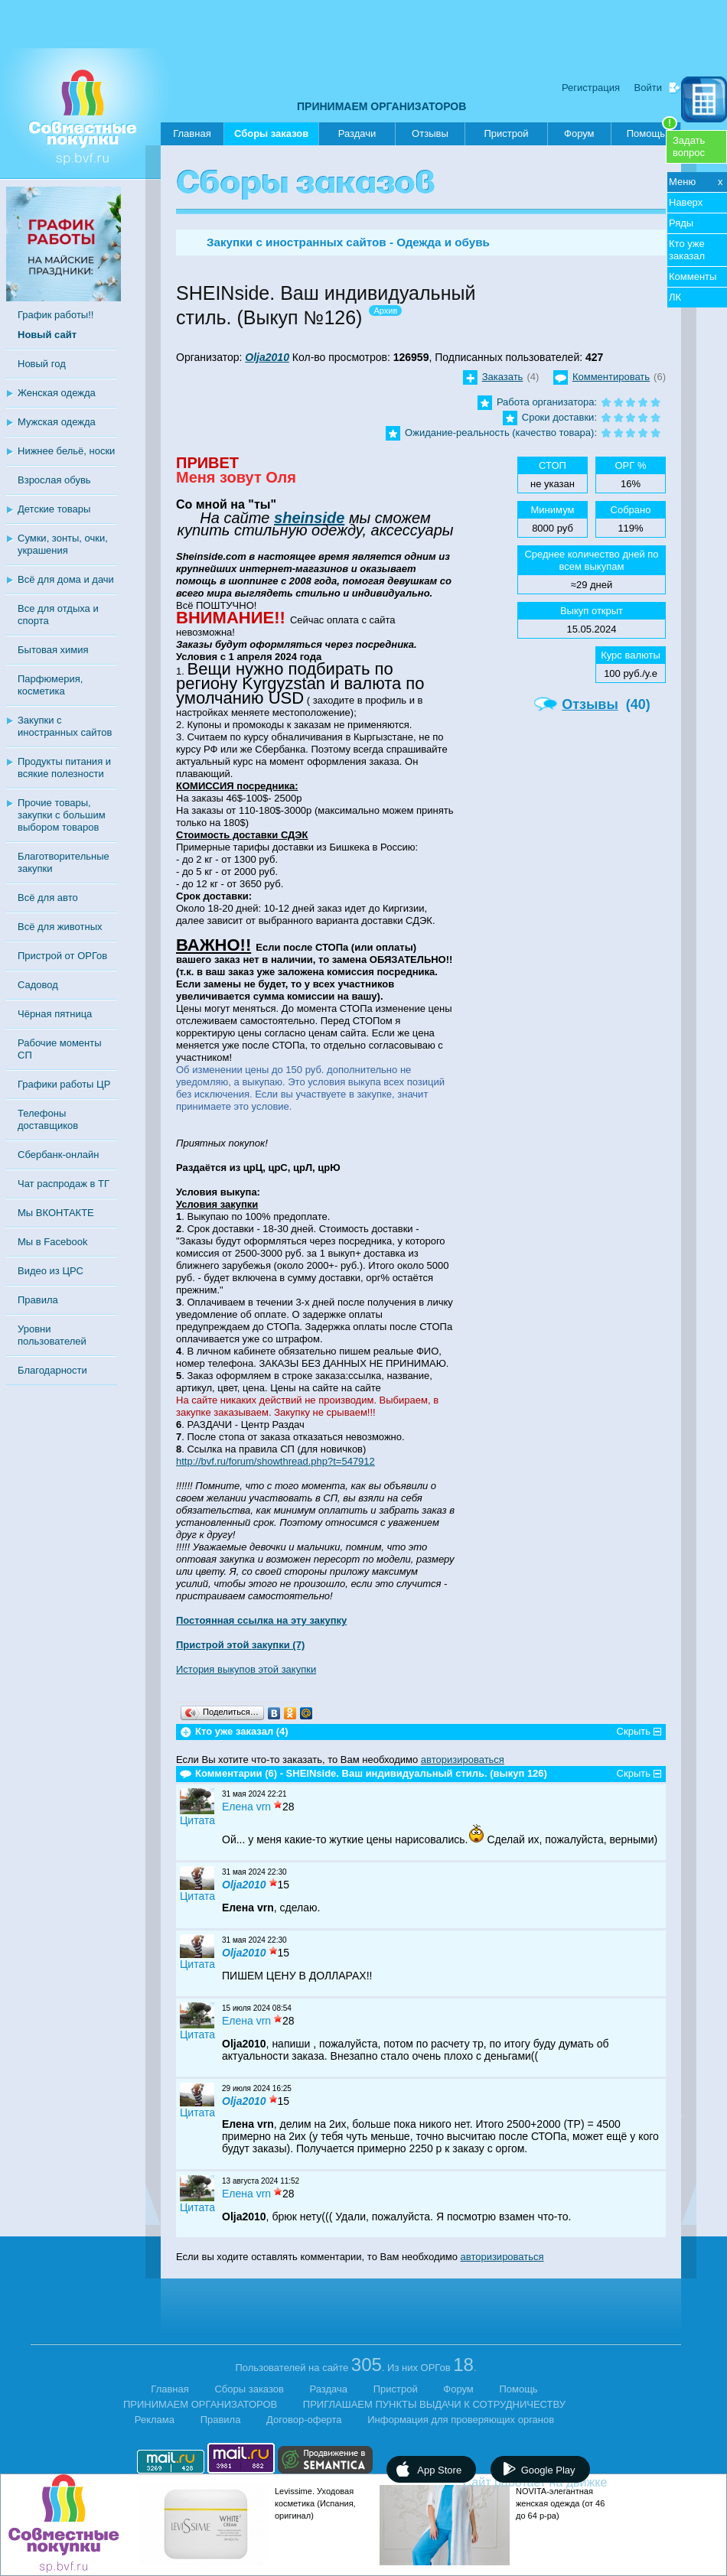 The image size is (727, 2576). What do you see at coordinates (246, 1806) in the screenshot?
I see `Елена vrn` at bounding box center [246, 1806].